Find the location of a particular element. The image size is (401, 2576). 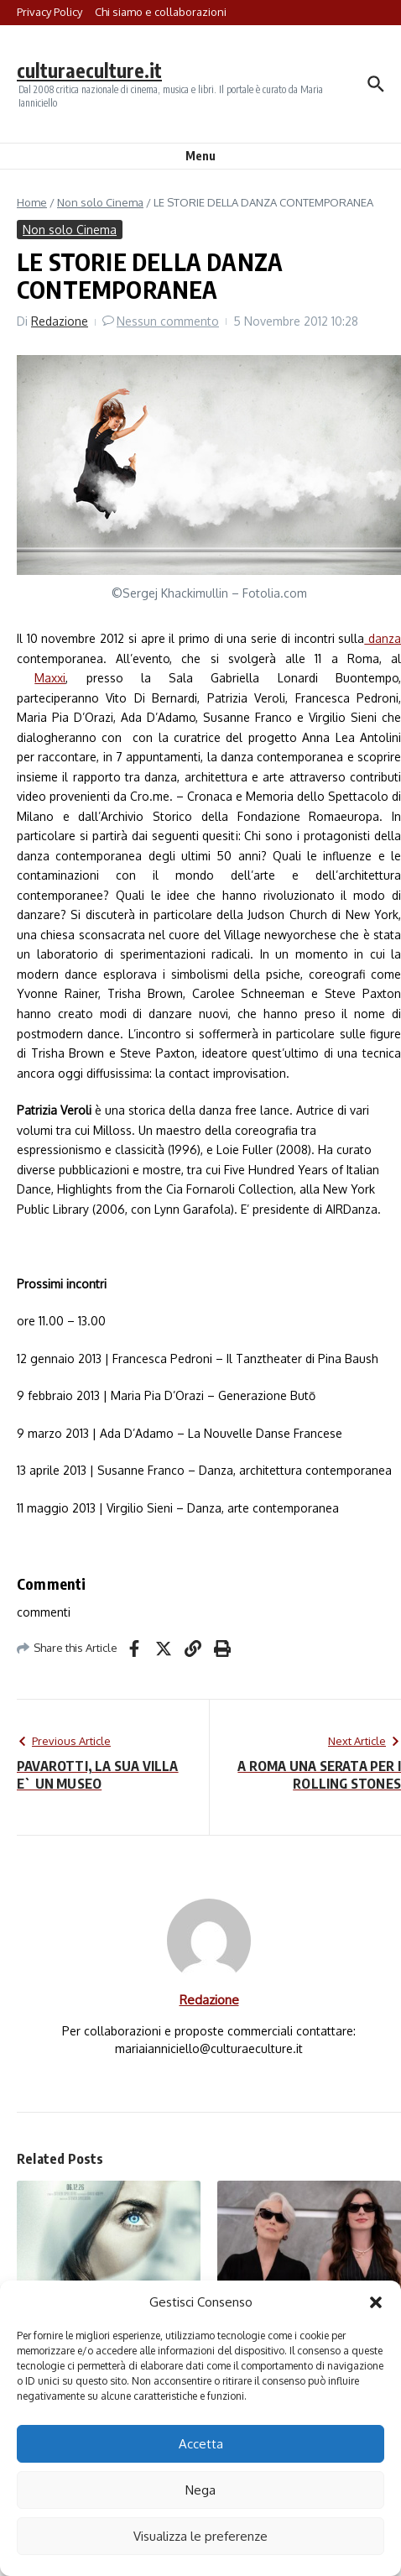

Home is located at coordinates (32, 202).